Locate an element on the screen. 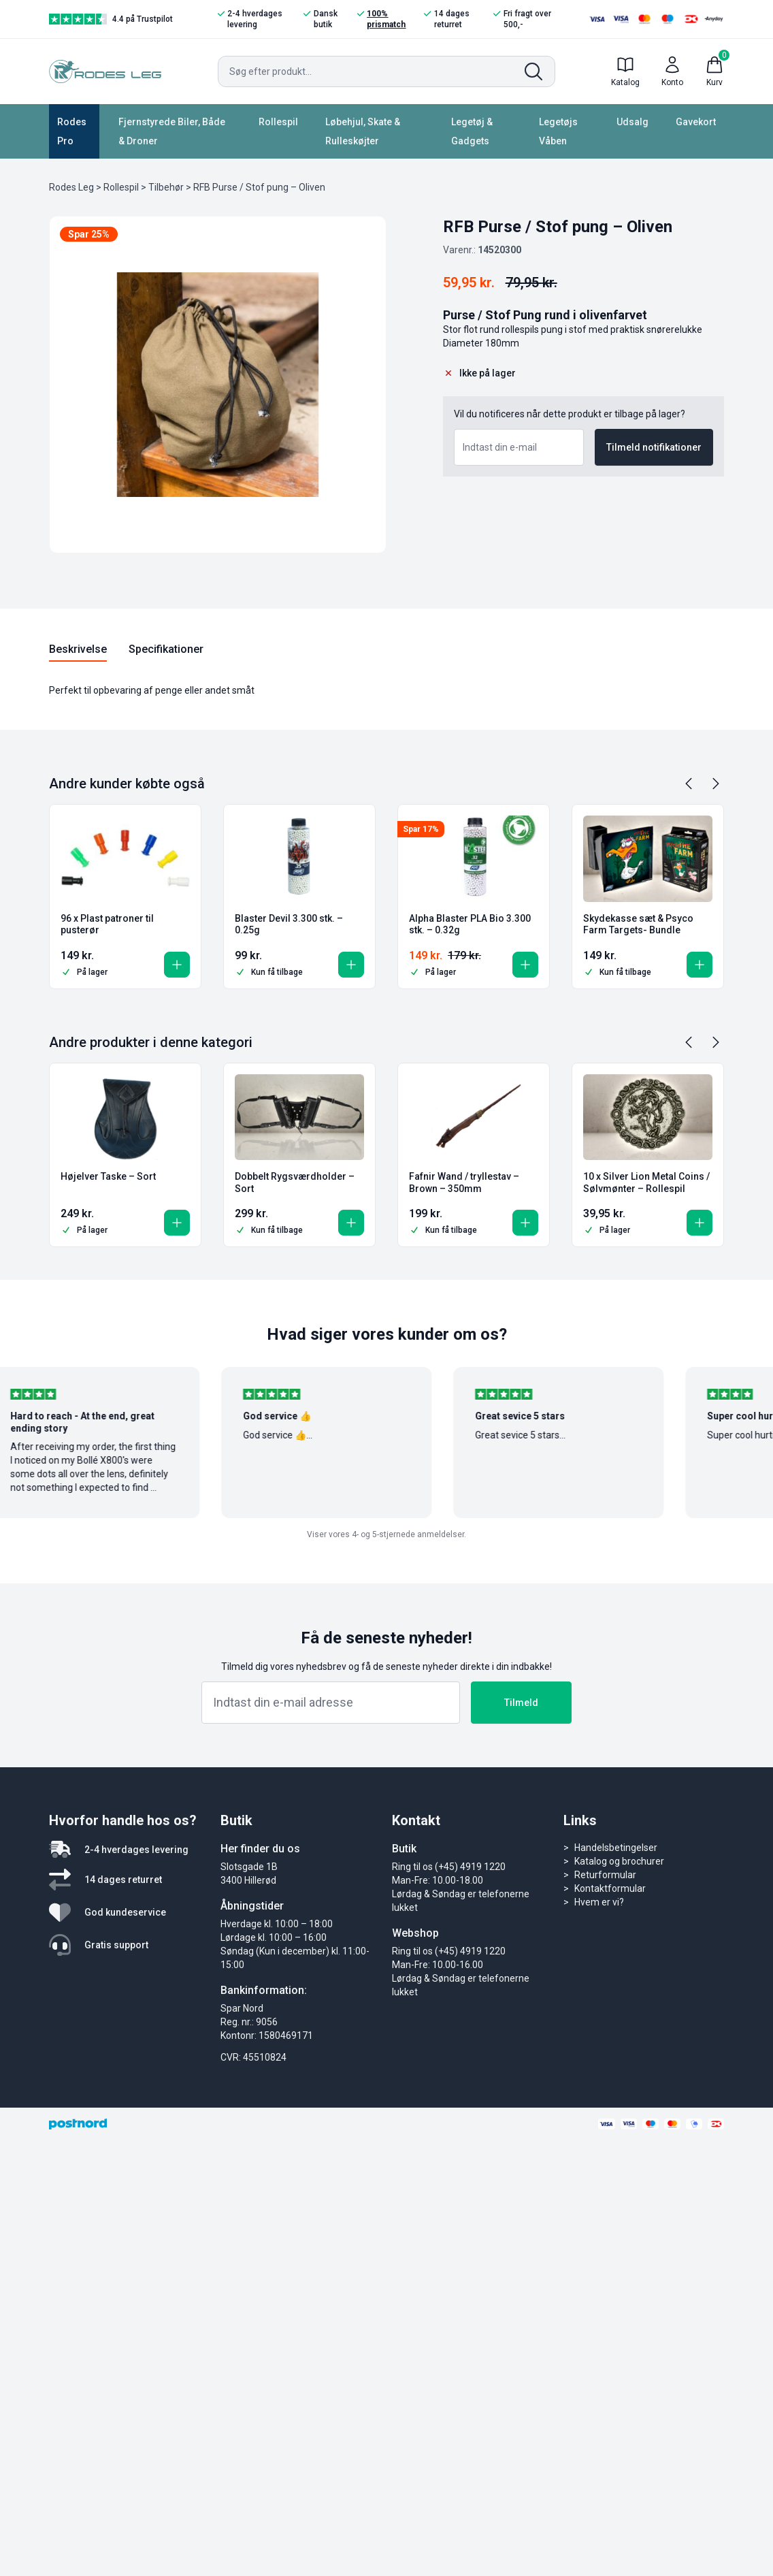  Højelver Taske – Sort is located at coordinates (108, 1176).